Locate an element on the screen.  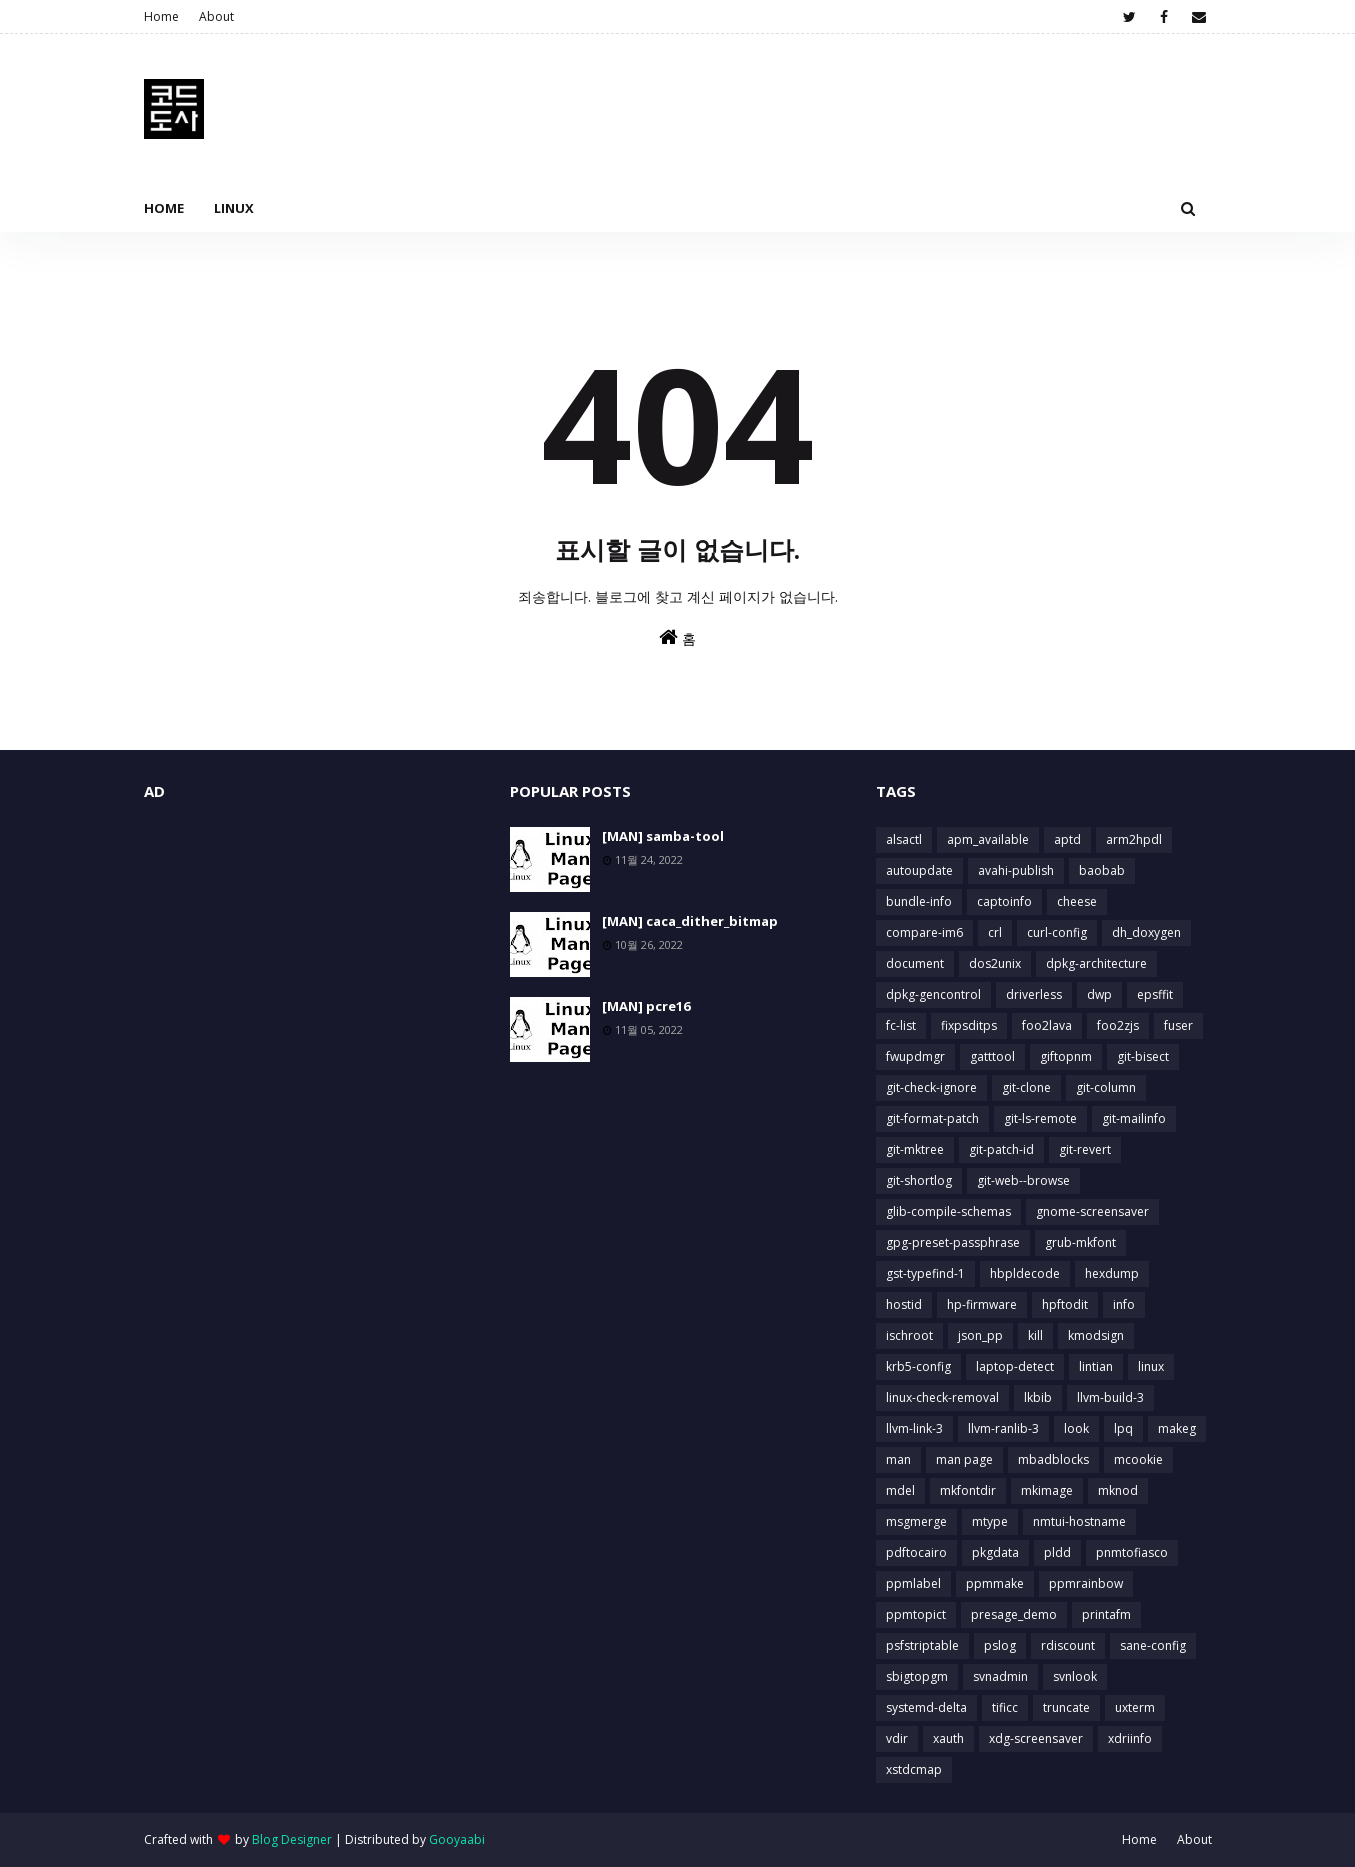
man page is located at coordinates (964, 1459).